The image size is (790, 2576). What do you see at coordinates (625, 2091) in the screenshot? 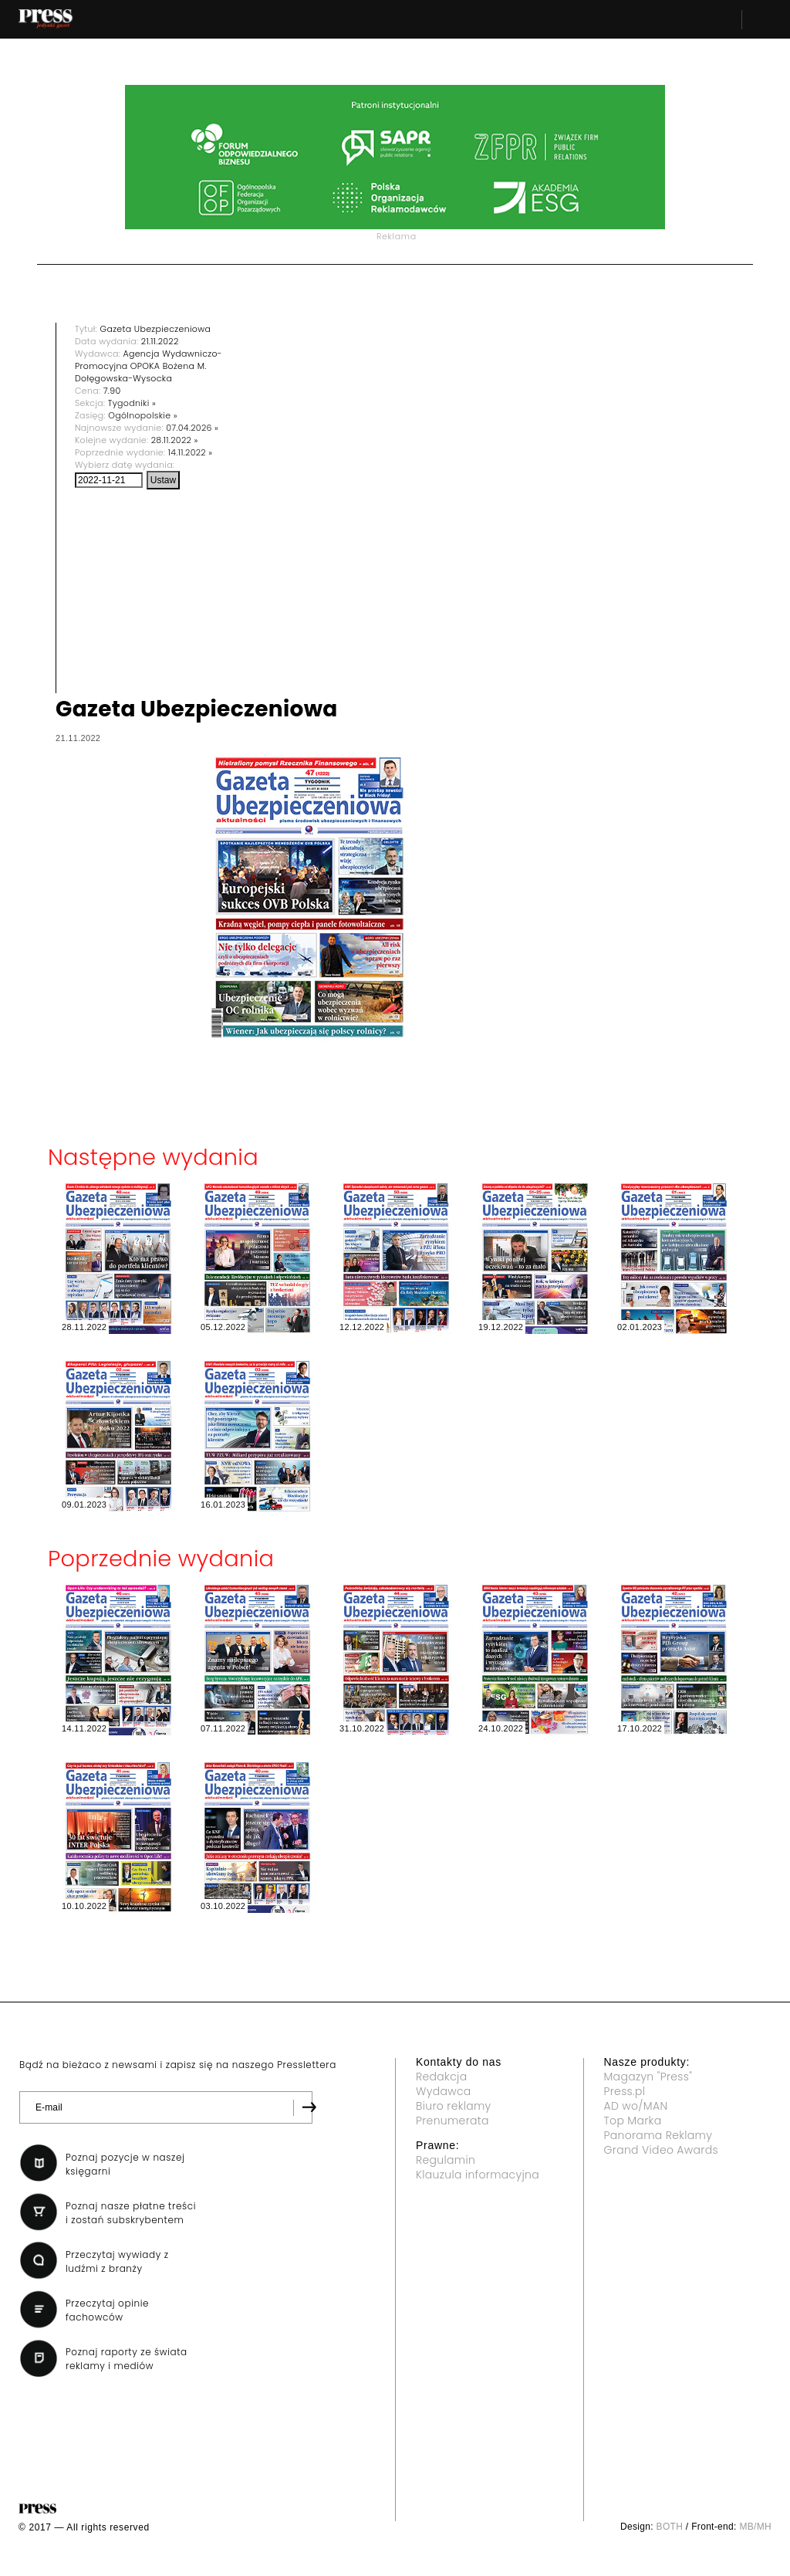
I see `Press.pl` at bounding box center [625, 2091].